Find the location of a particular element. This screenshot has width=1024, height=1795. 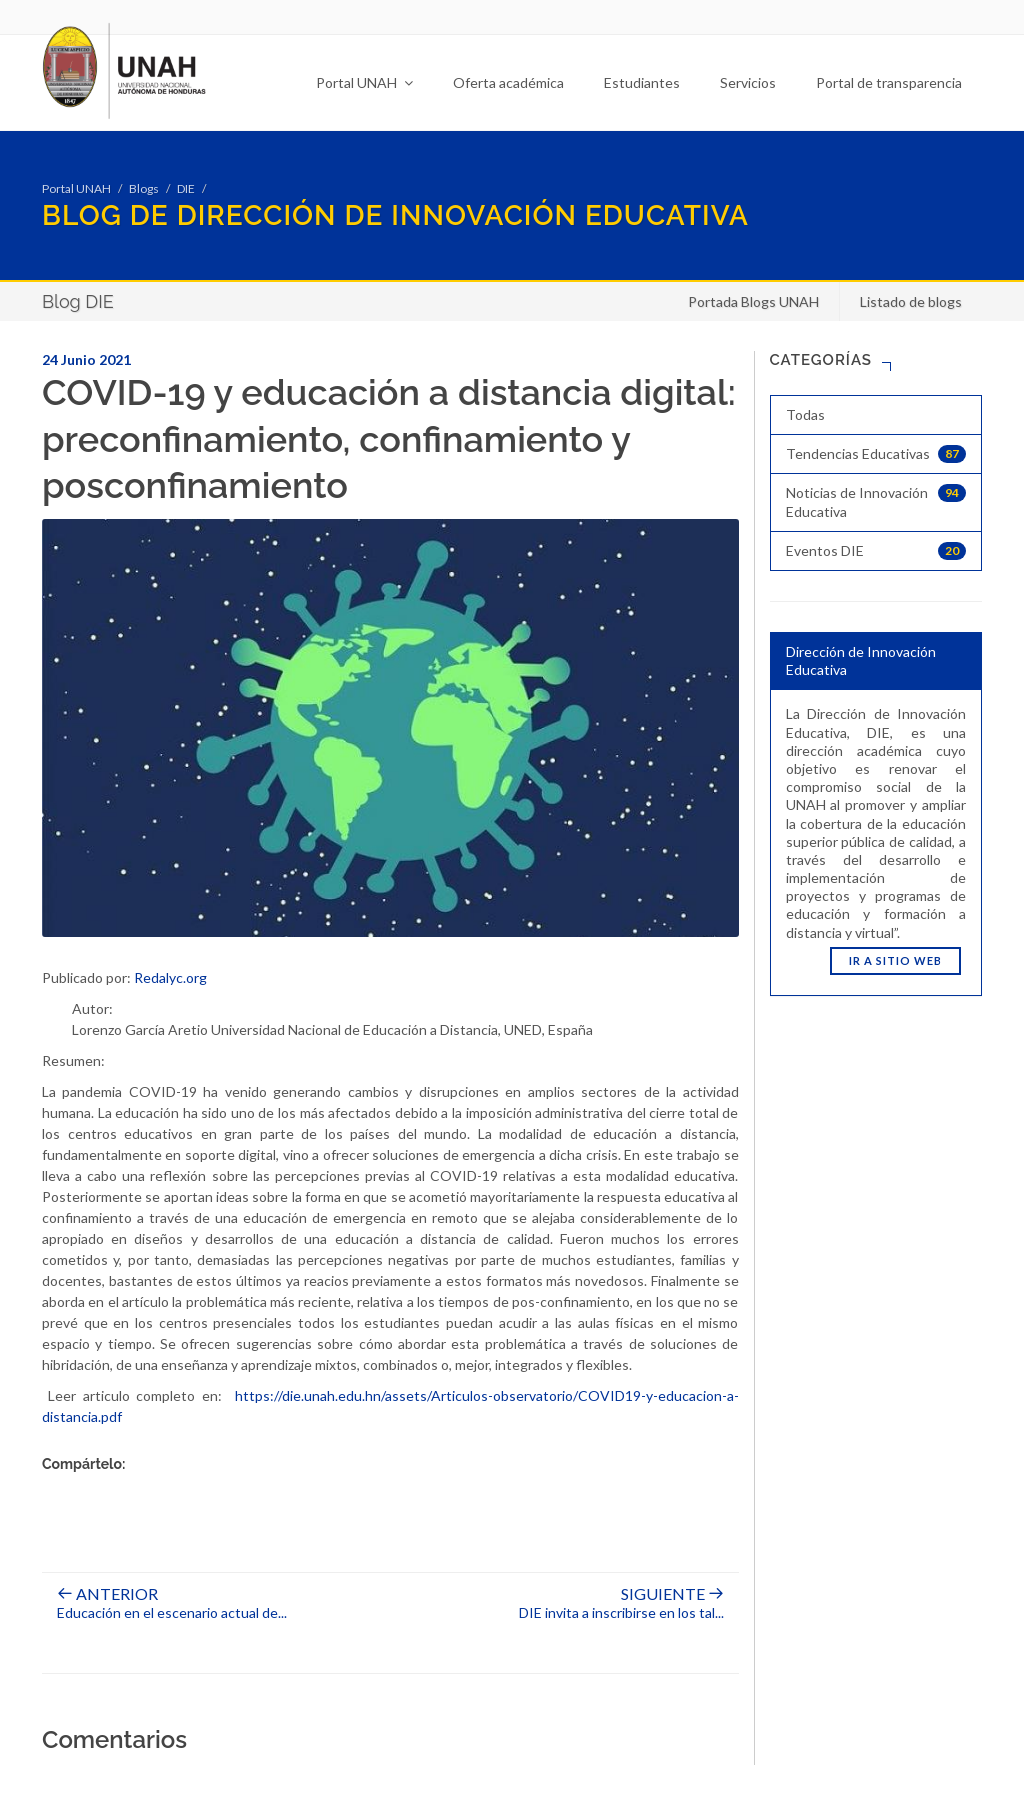

Portal de transparencia is located at coordinates (889, 82).